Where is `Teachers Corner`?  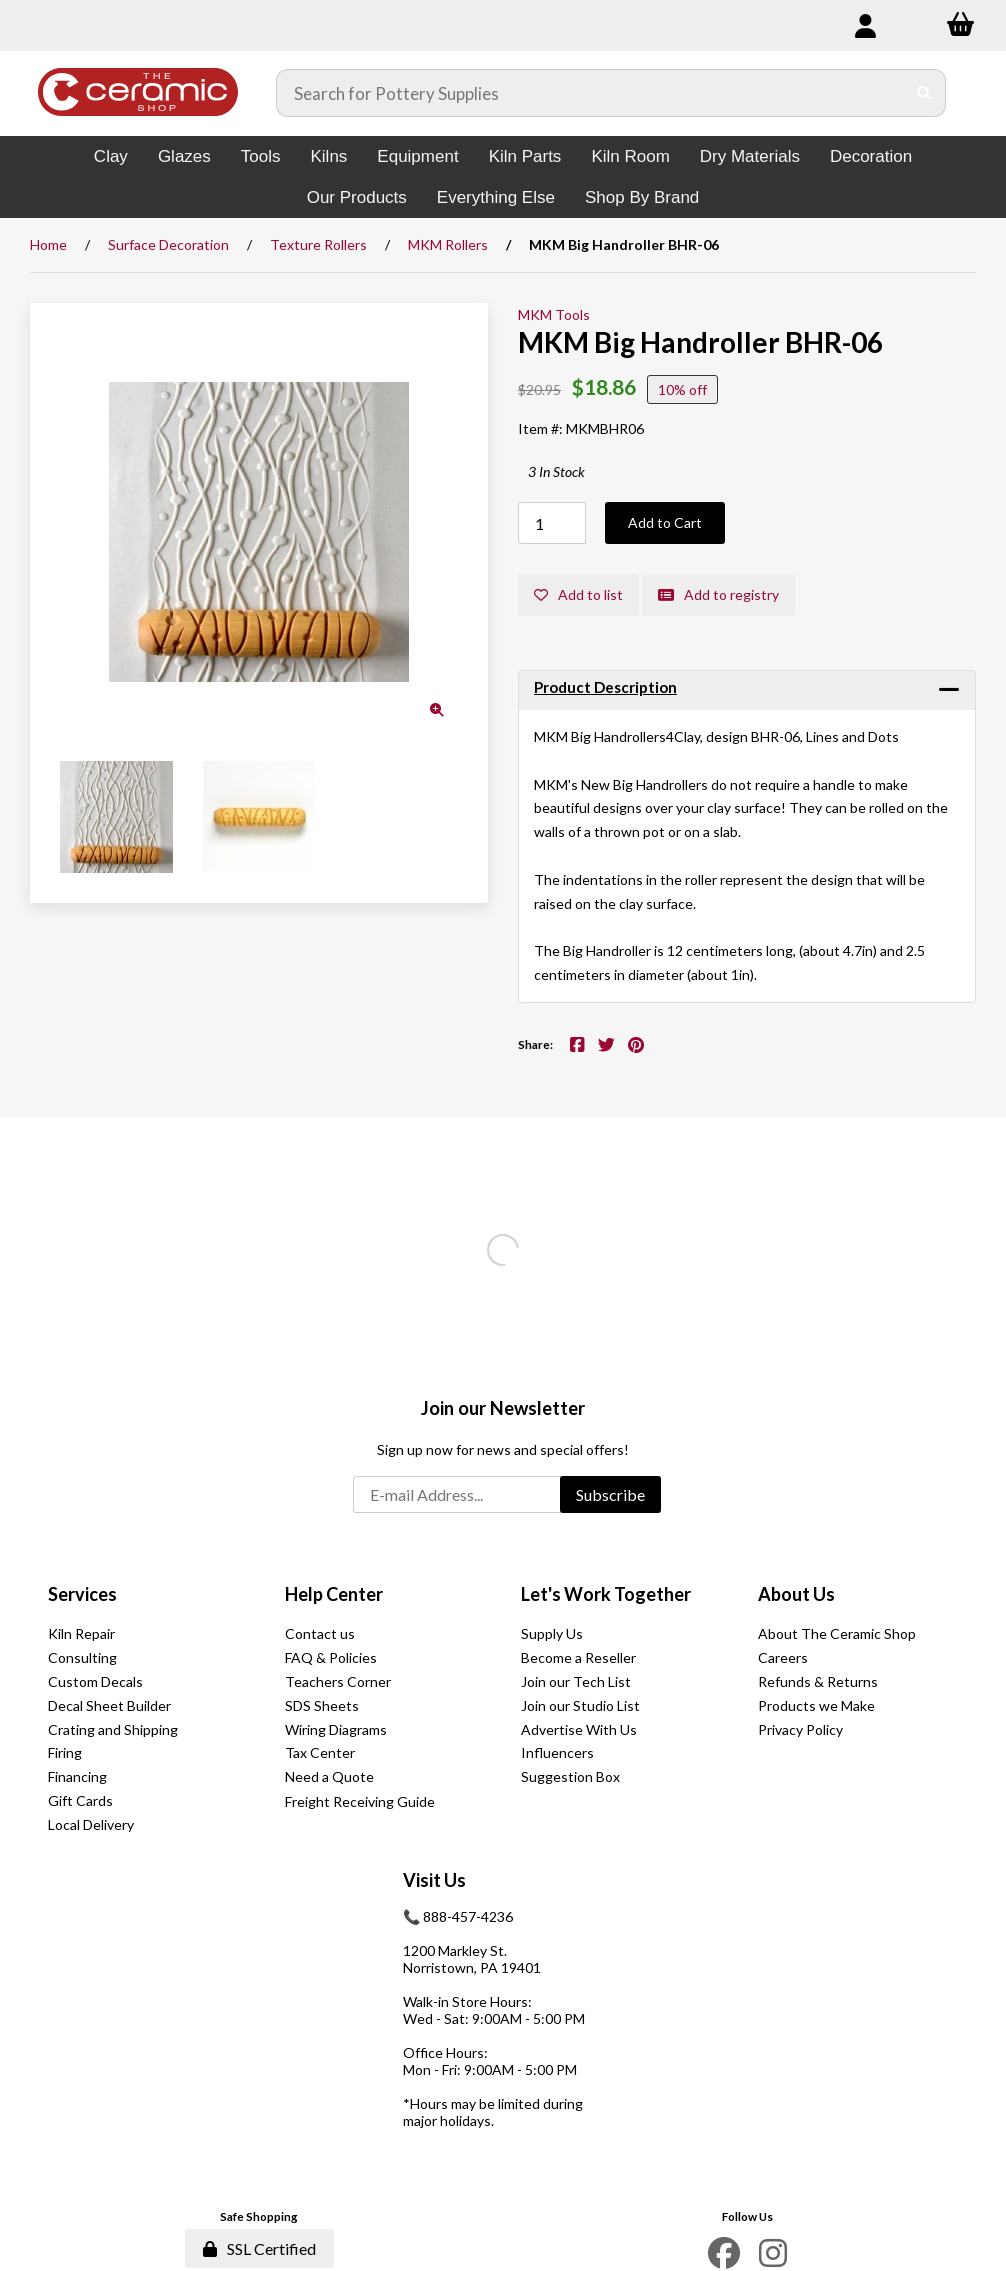 Teachers Corner is located at coordinates (338, 1681).